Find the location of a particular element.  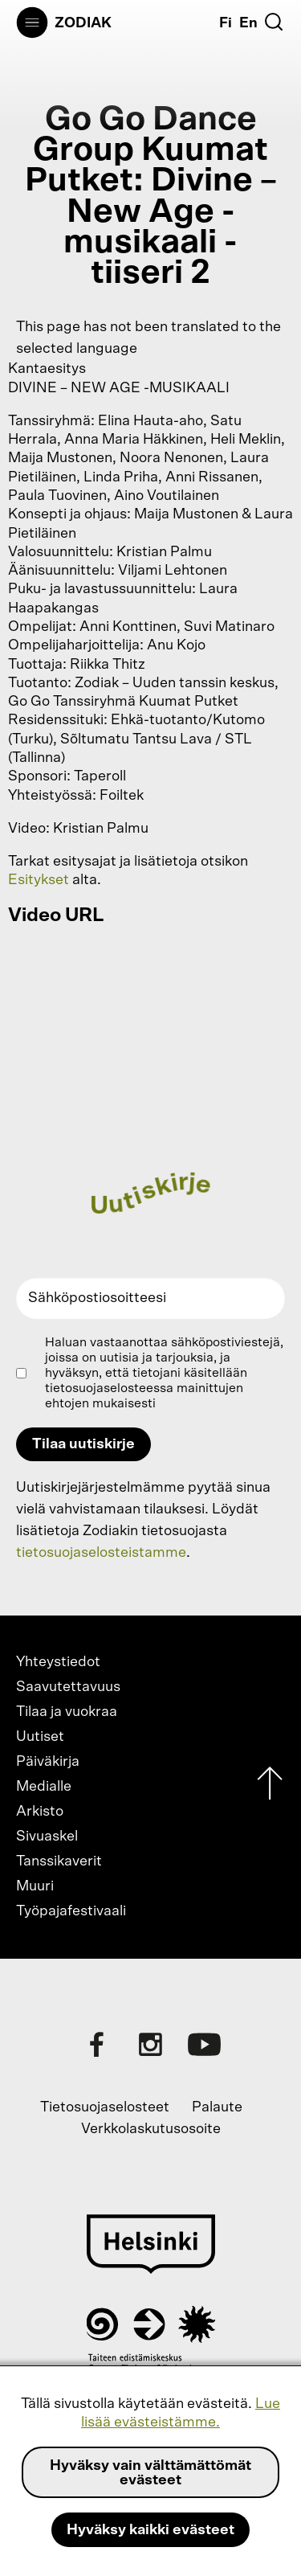

Sivuaskel is located at coordinates (47, 1836).